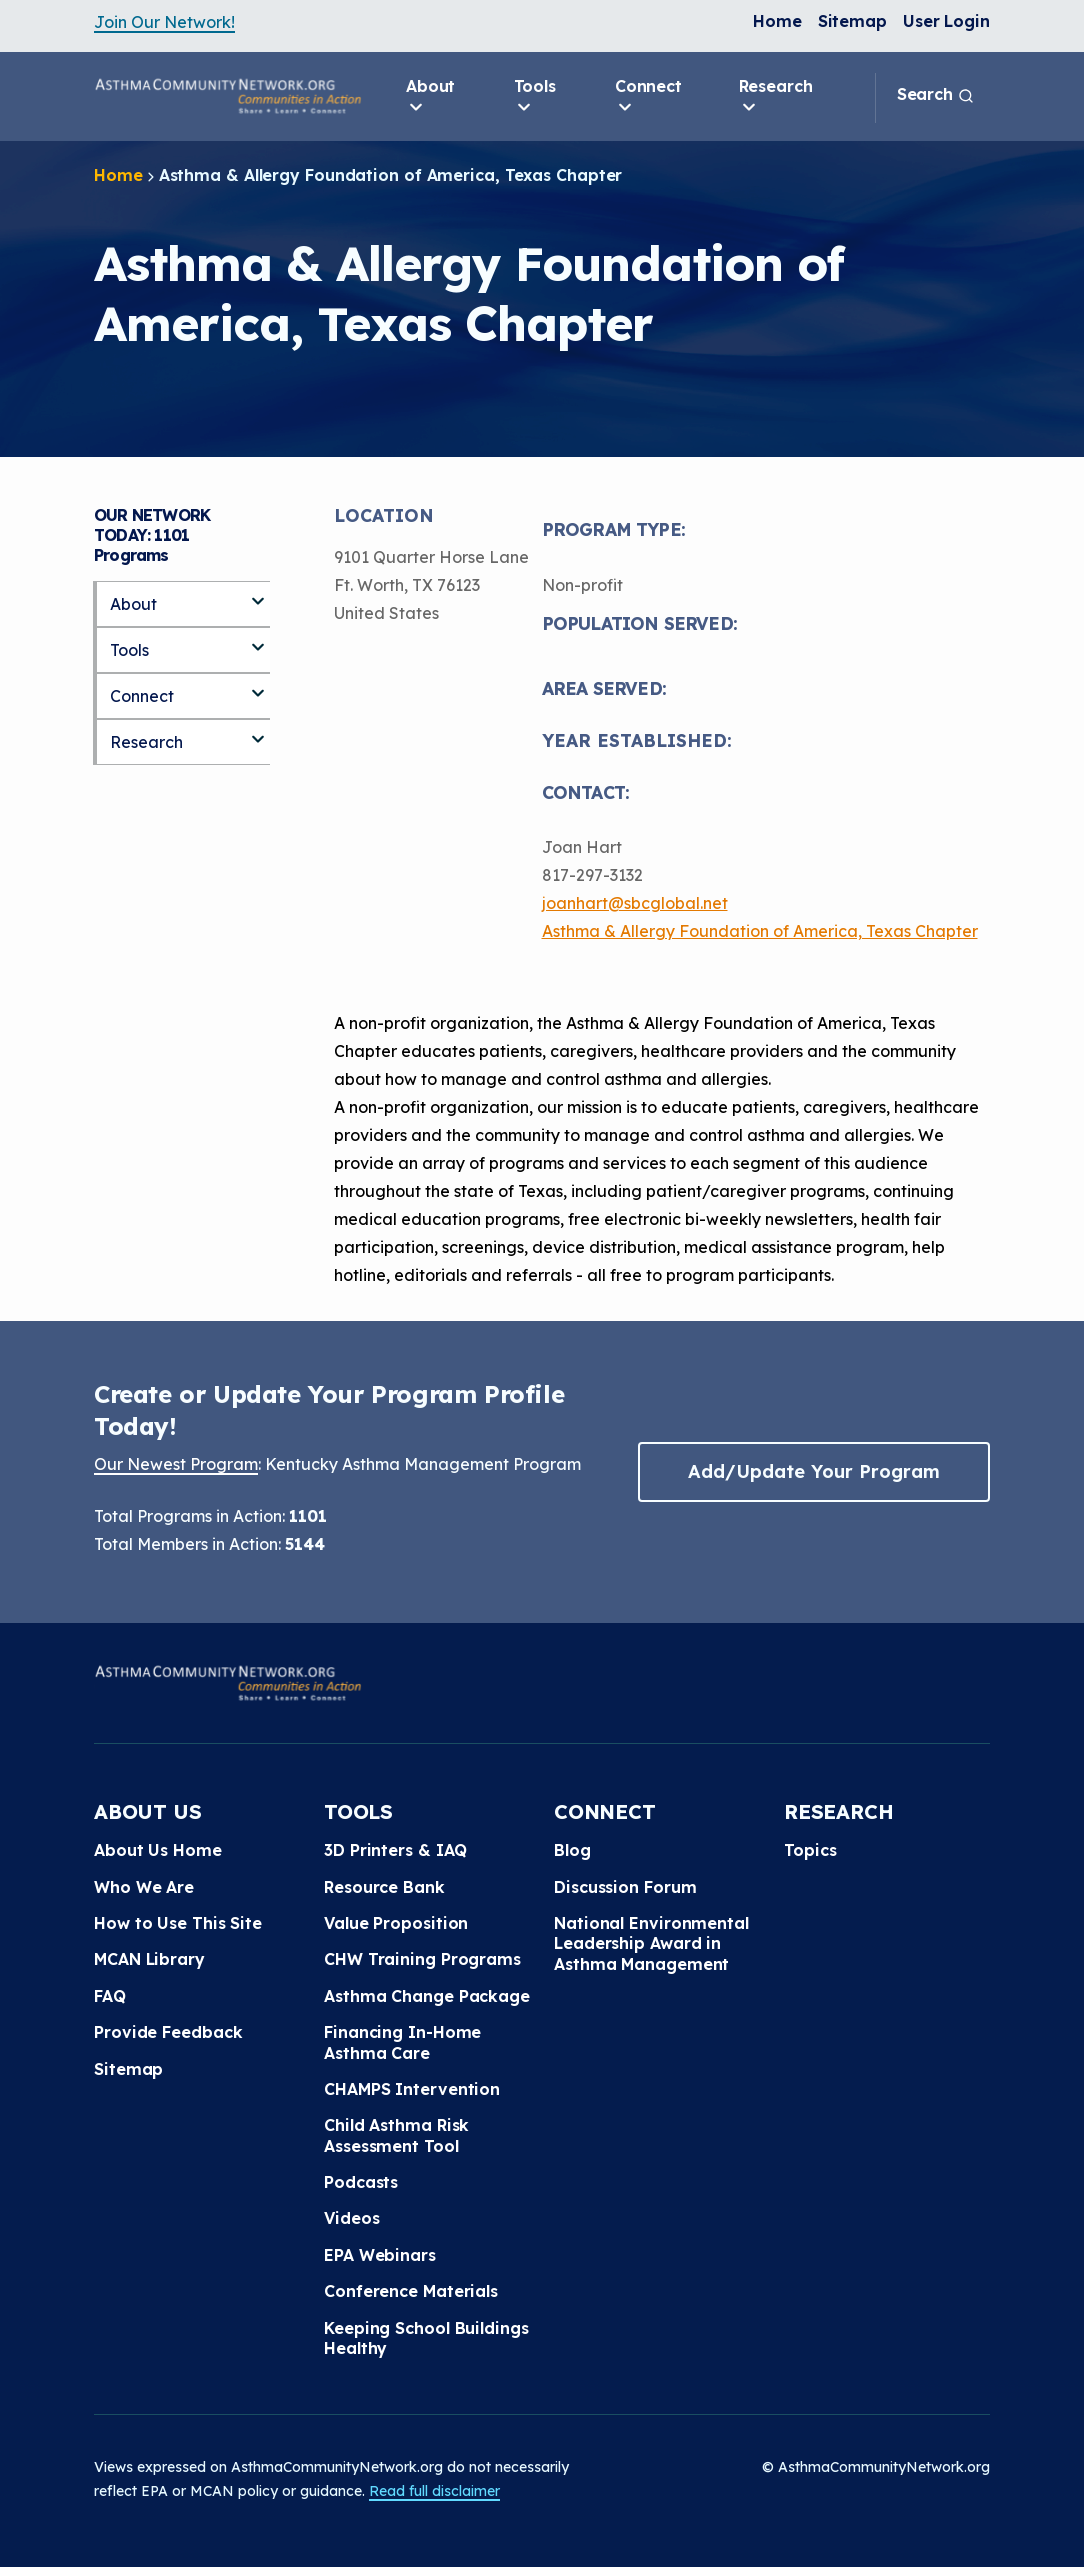 The image size is (1084, 2568). What do you see at coordinates (396, 1923) in the screenshot?
I see `Value Proposition` at bounding box center [396, 1923].